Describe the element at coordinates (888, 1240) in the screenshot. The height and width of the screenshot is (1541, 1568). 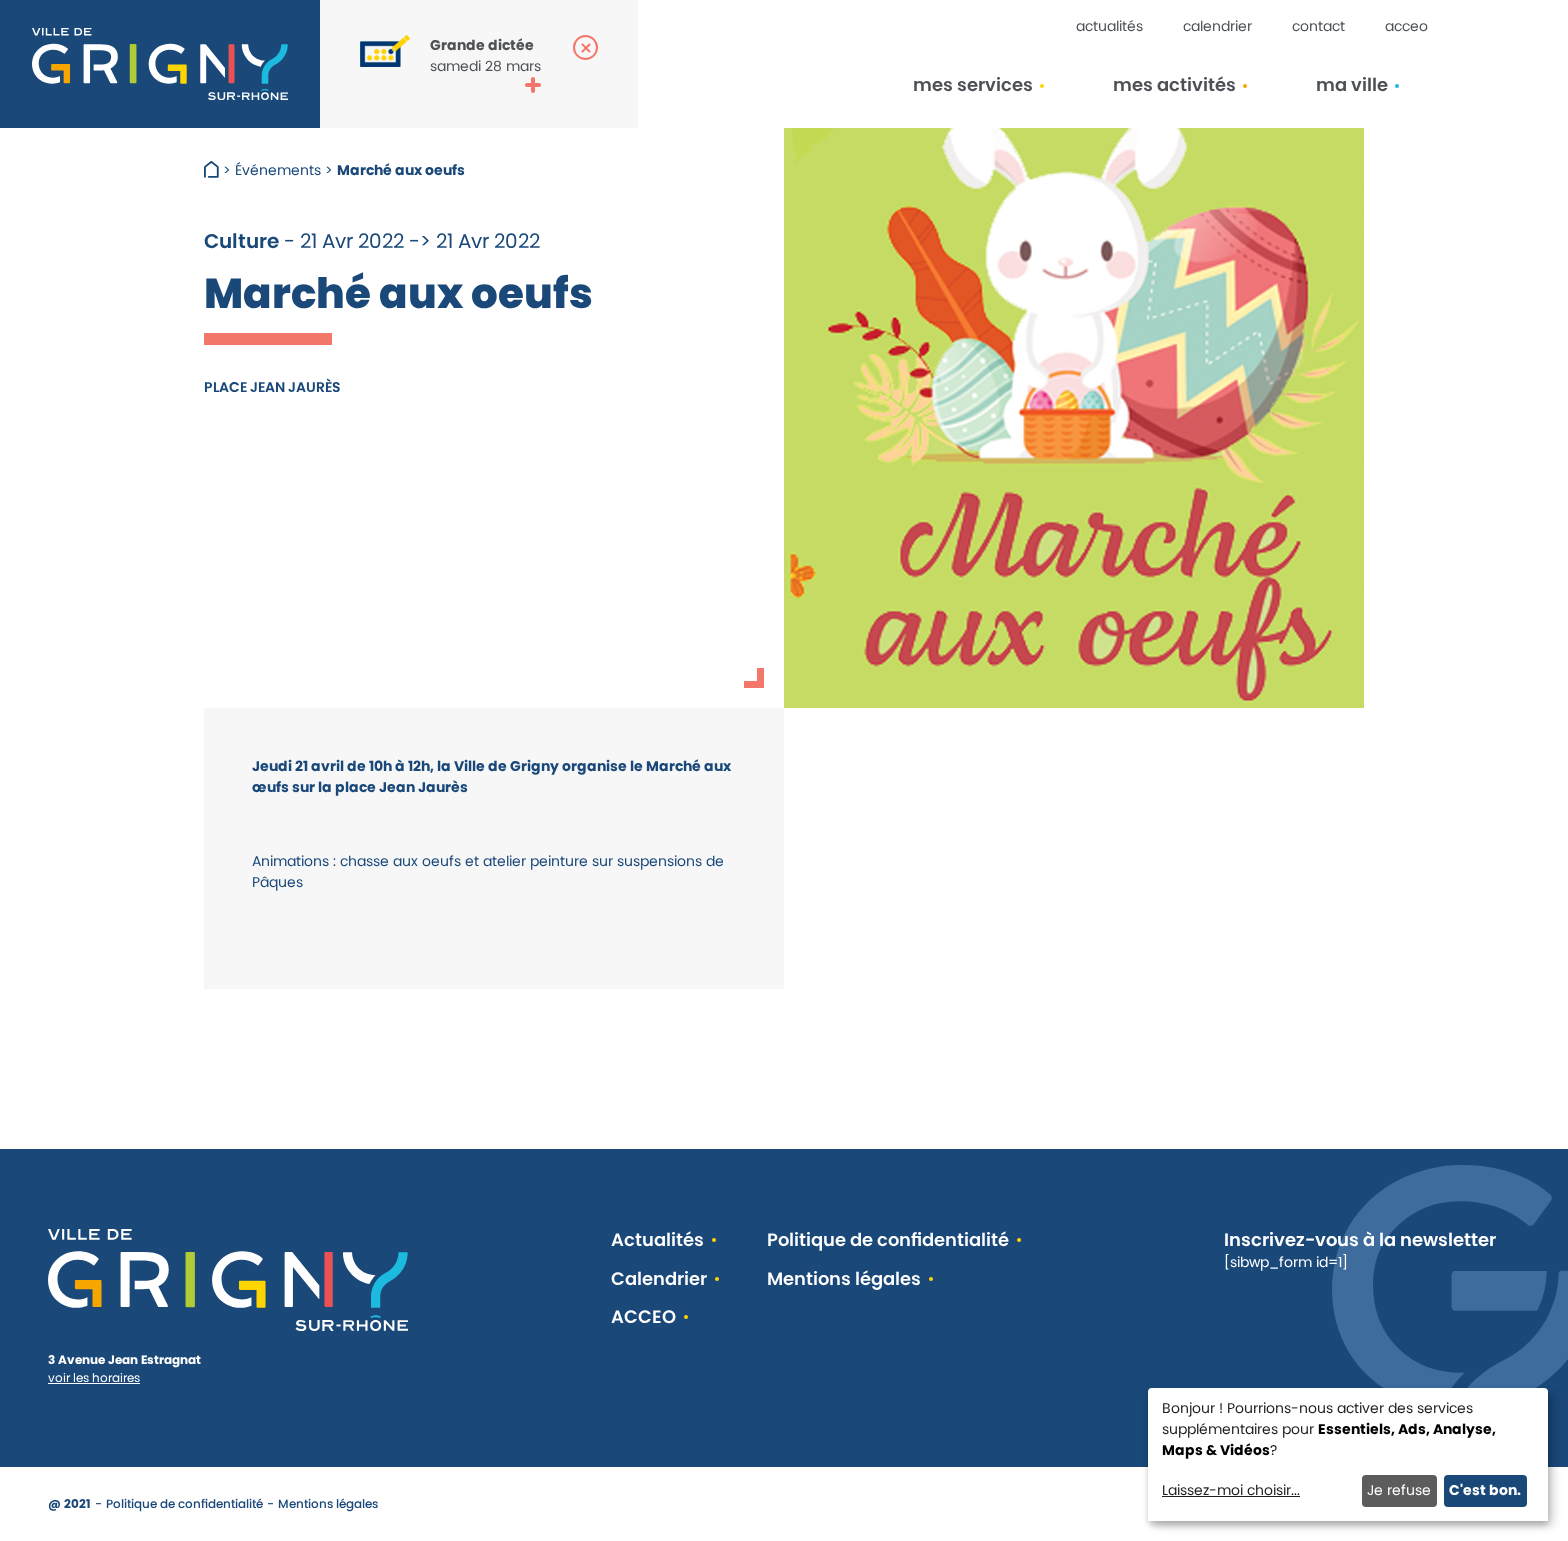
I see `Politique de confidentialité` at that location.